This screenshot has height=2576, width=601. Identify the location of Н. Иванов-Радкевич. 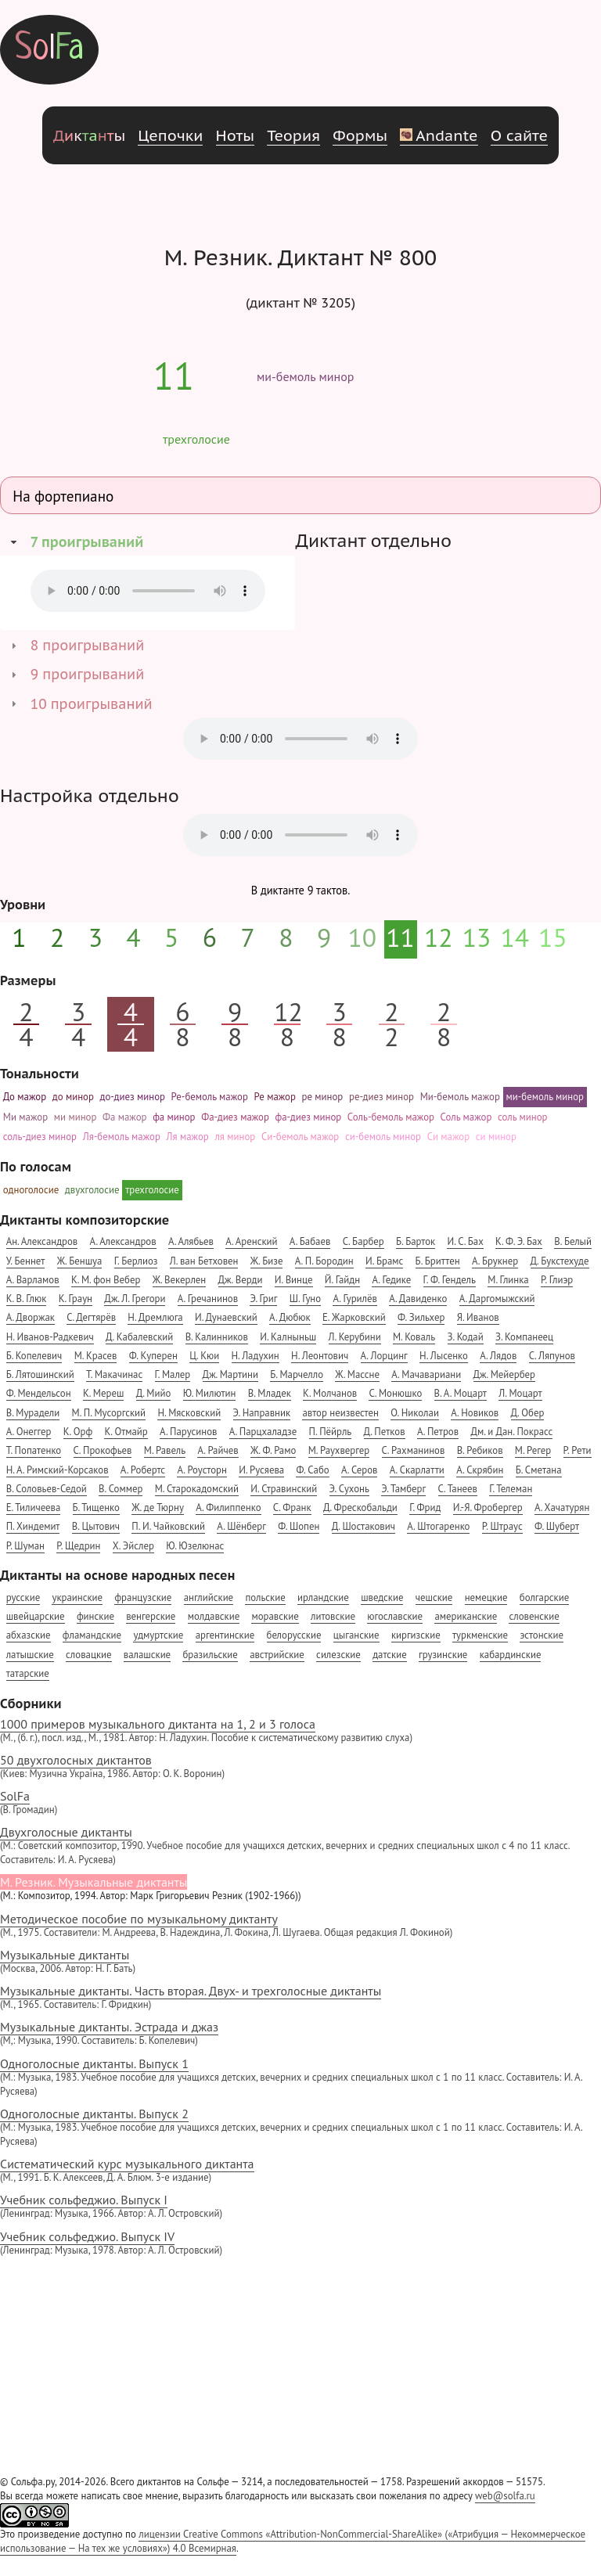
(50, 1337).